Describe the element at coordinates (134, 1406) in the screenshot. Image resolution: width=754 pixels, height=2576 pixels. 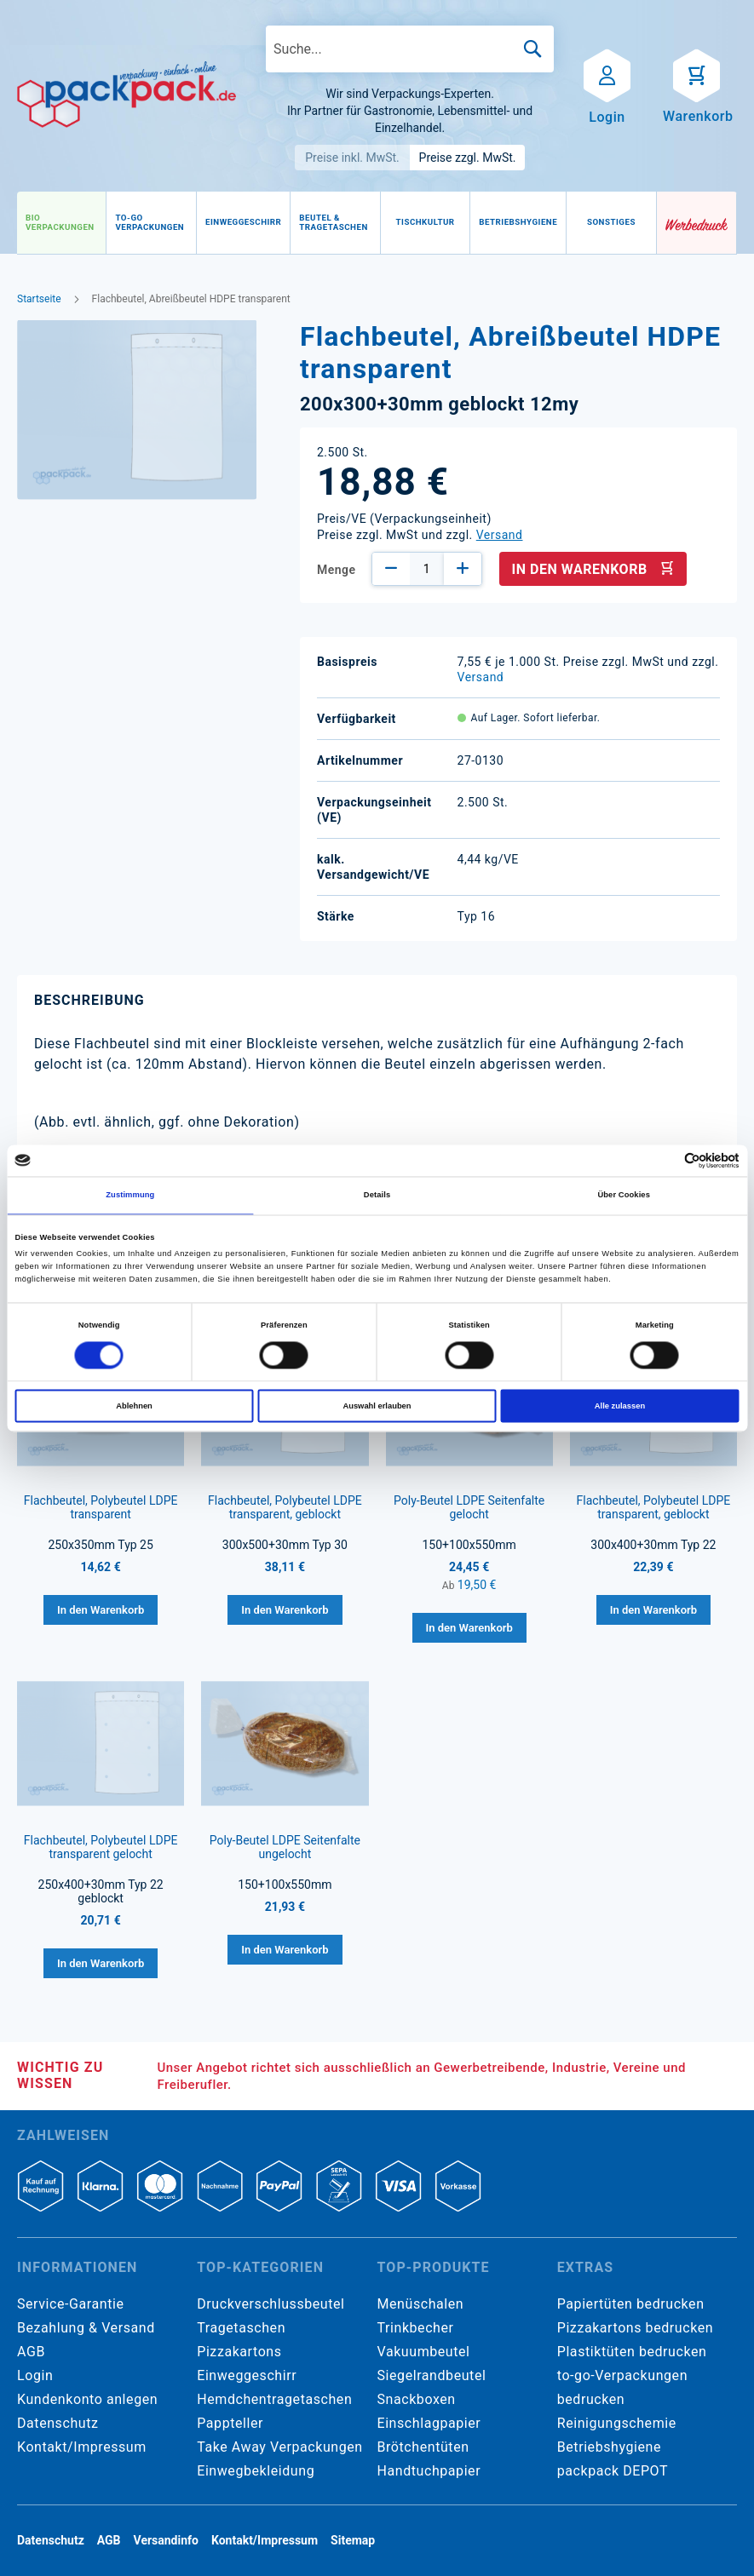
I see `Ablehnen` at that location.